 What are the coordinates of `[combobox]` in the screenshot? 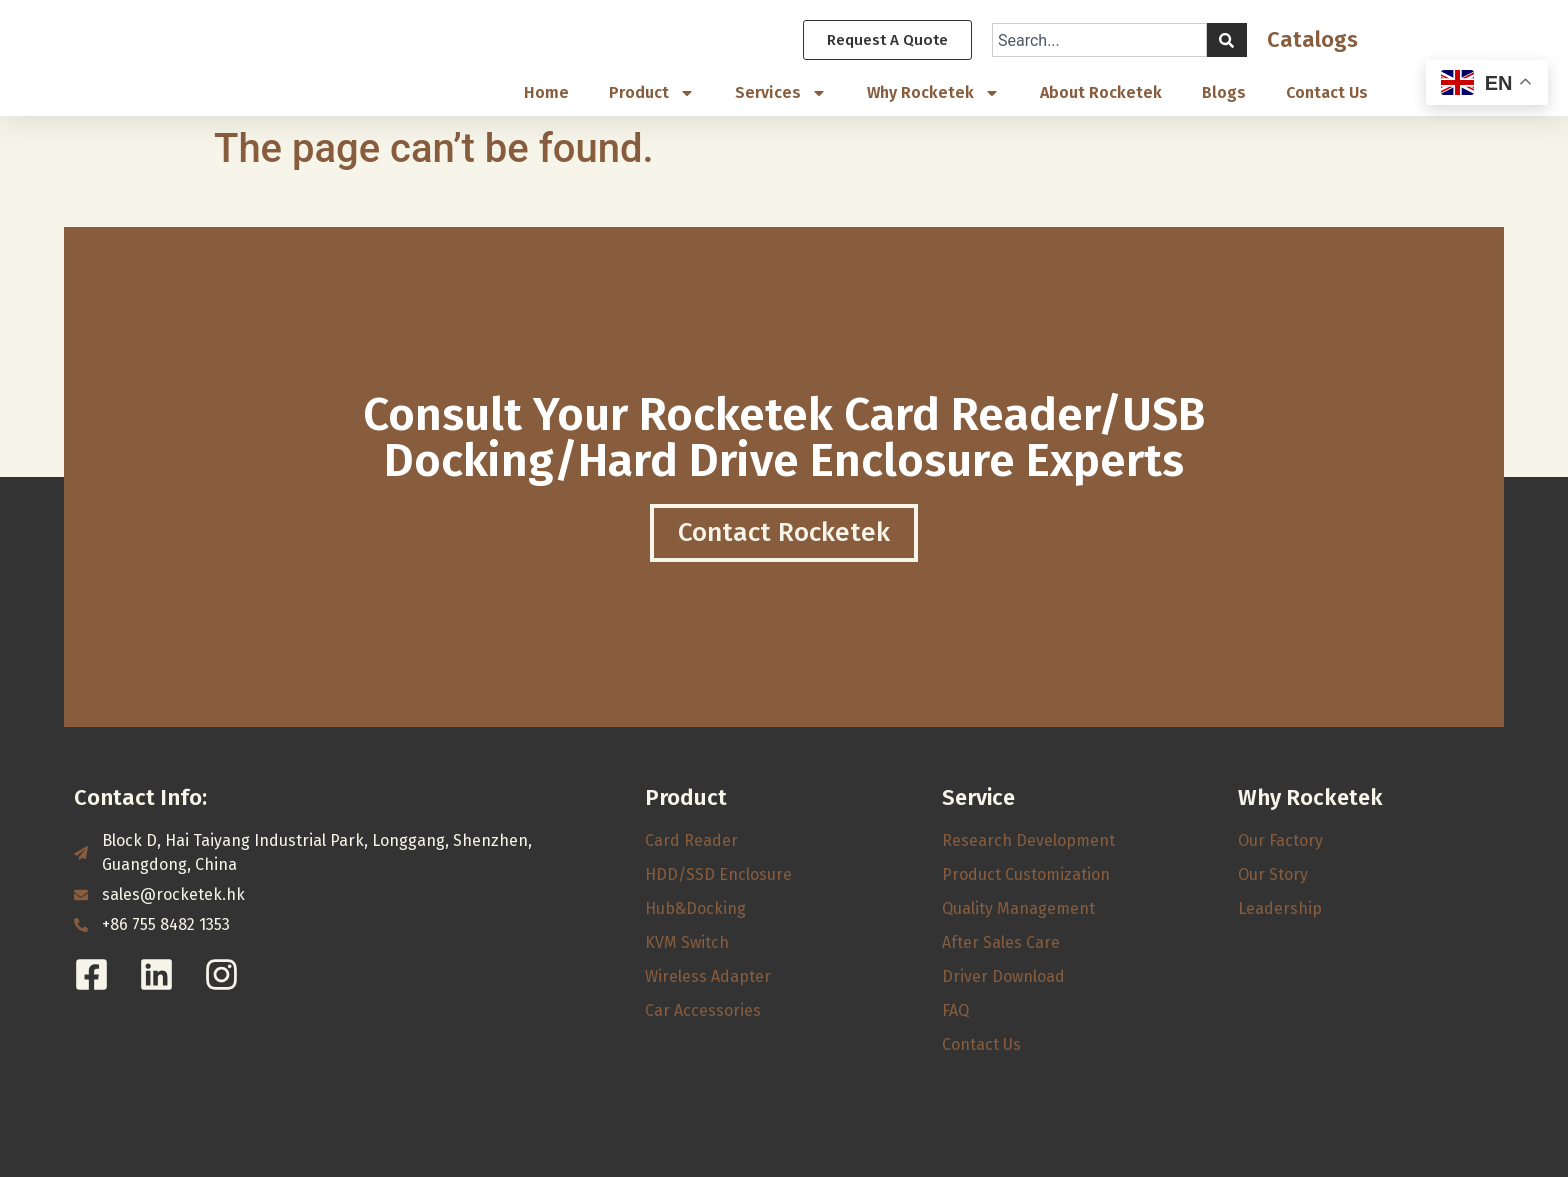 It's located at (1099, 41).